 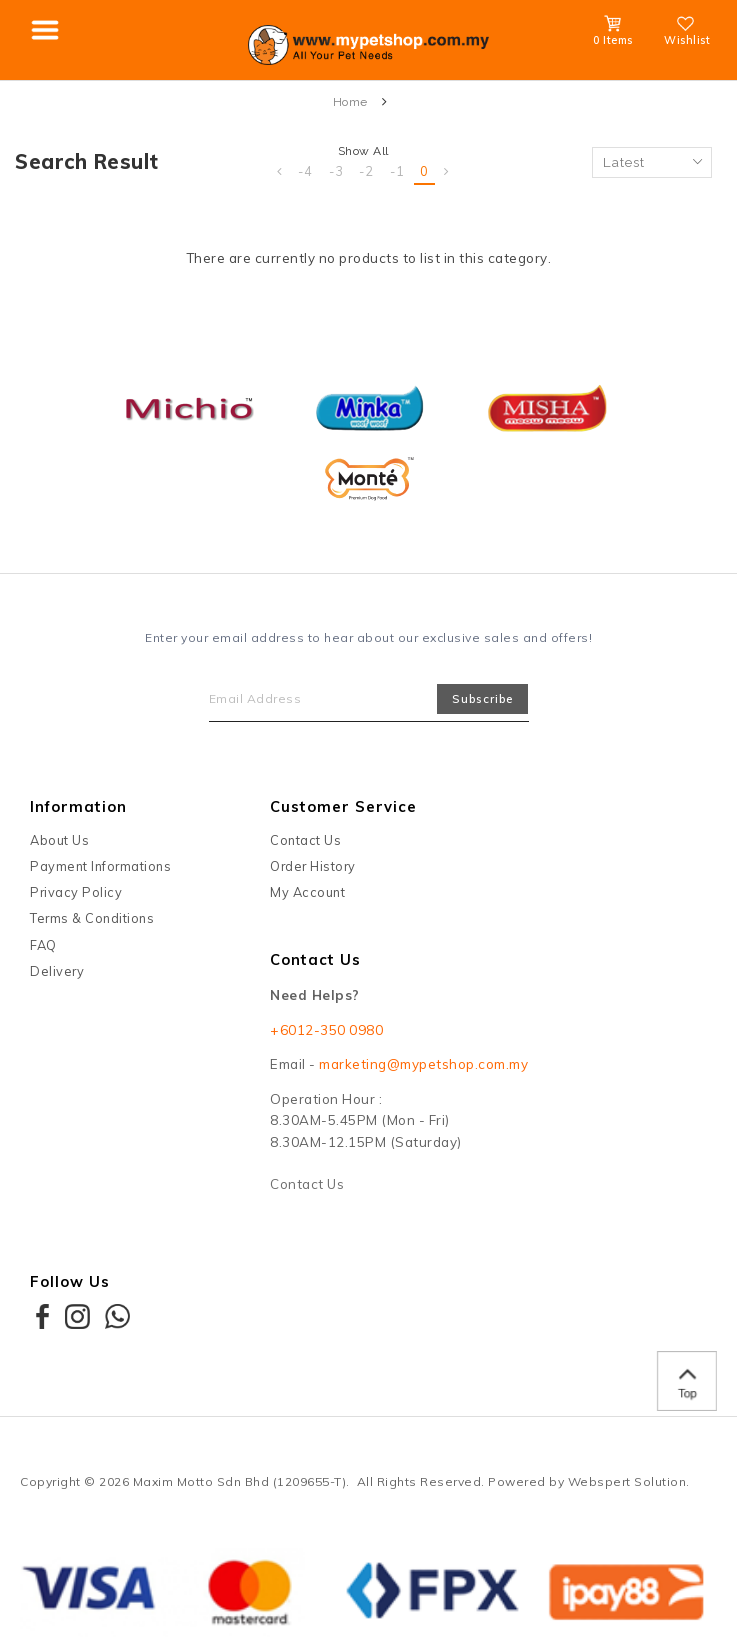 I want to click on Show All, so click(x=363, y=151).